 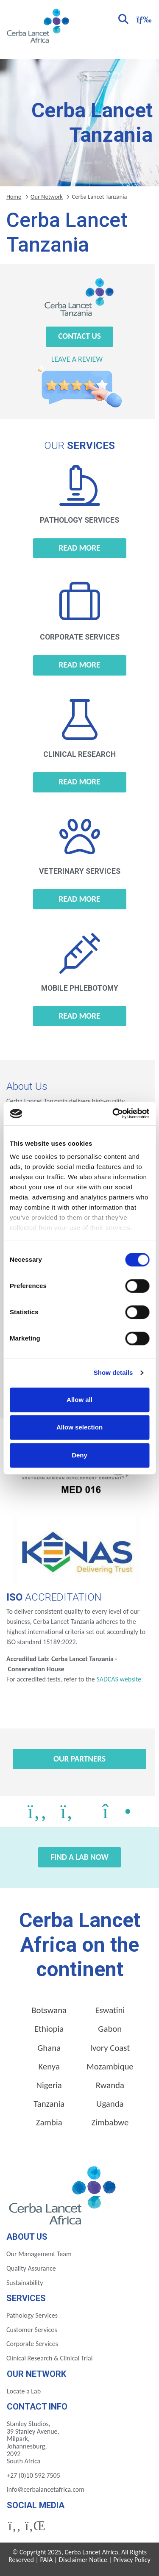 What do you see at coordinates (32, 2315) in the screenshot?
I see `Pathology Services` at bounding box center [32, 2315].